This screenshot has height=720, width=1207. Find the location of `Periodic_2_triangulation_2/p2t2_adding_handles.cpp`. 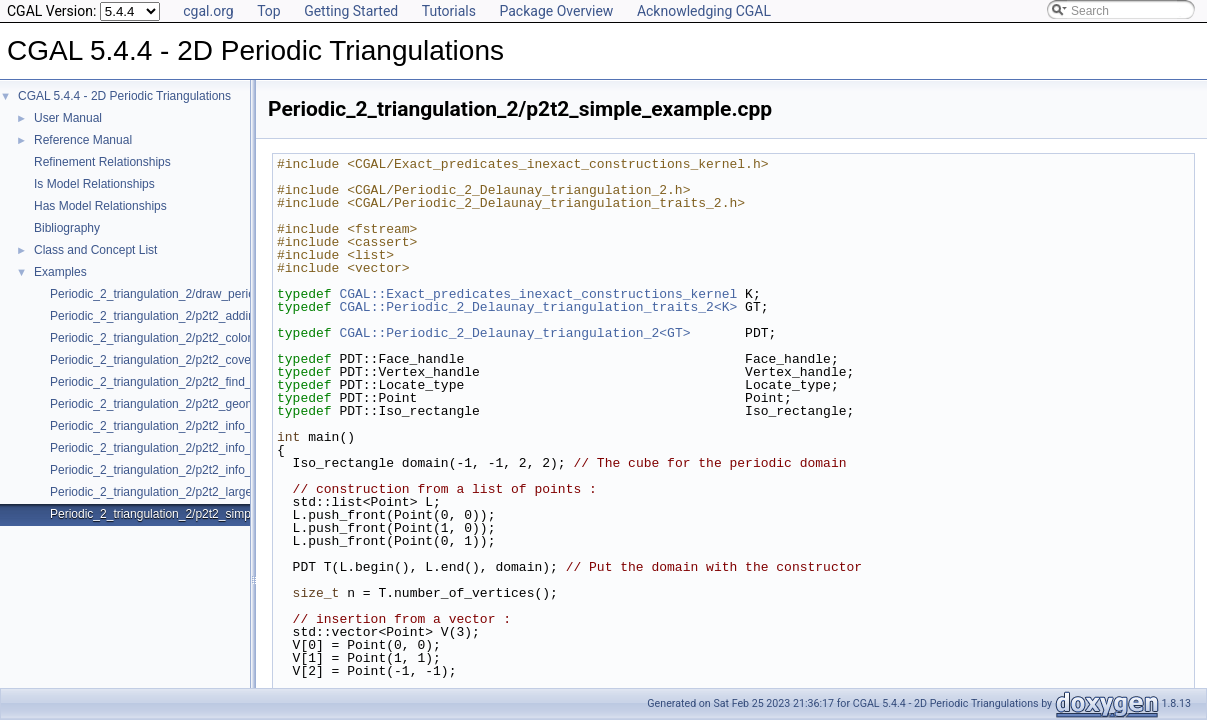

Periodic_2_triangulation_2/p2t2_adding_handles.cpp is located at coordinates (191, 316).